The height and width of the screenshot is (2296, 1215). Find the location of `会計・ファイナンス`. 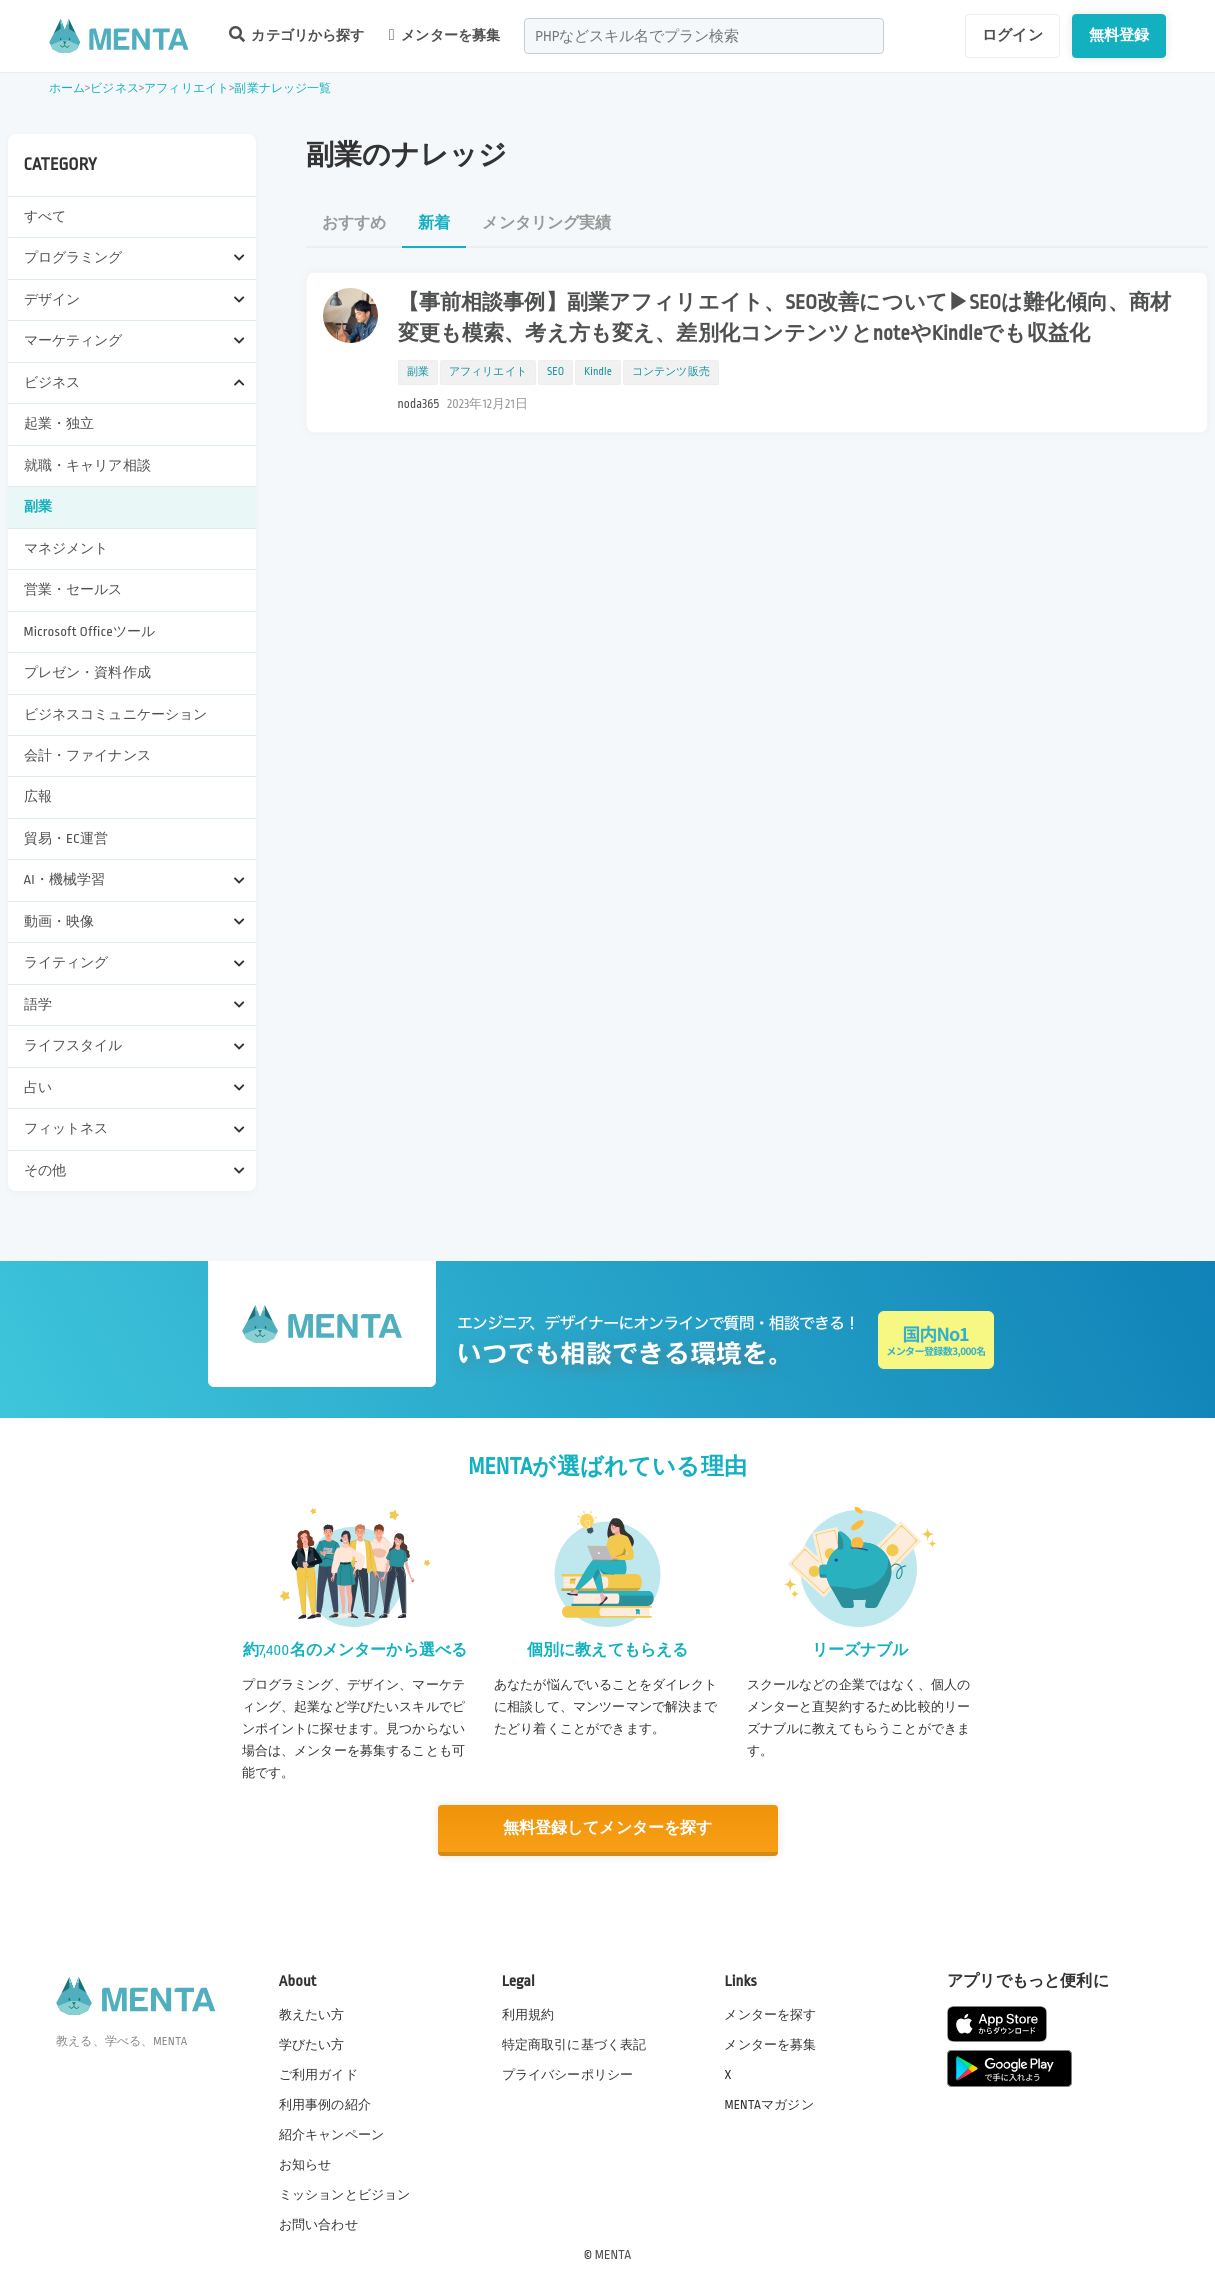

会計・ファイナンス is located at coordinates (87, 755).